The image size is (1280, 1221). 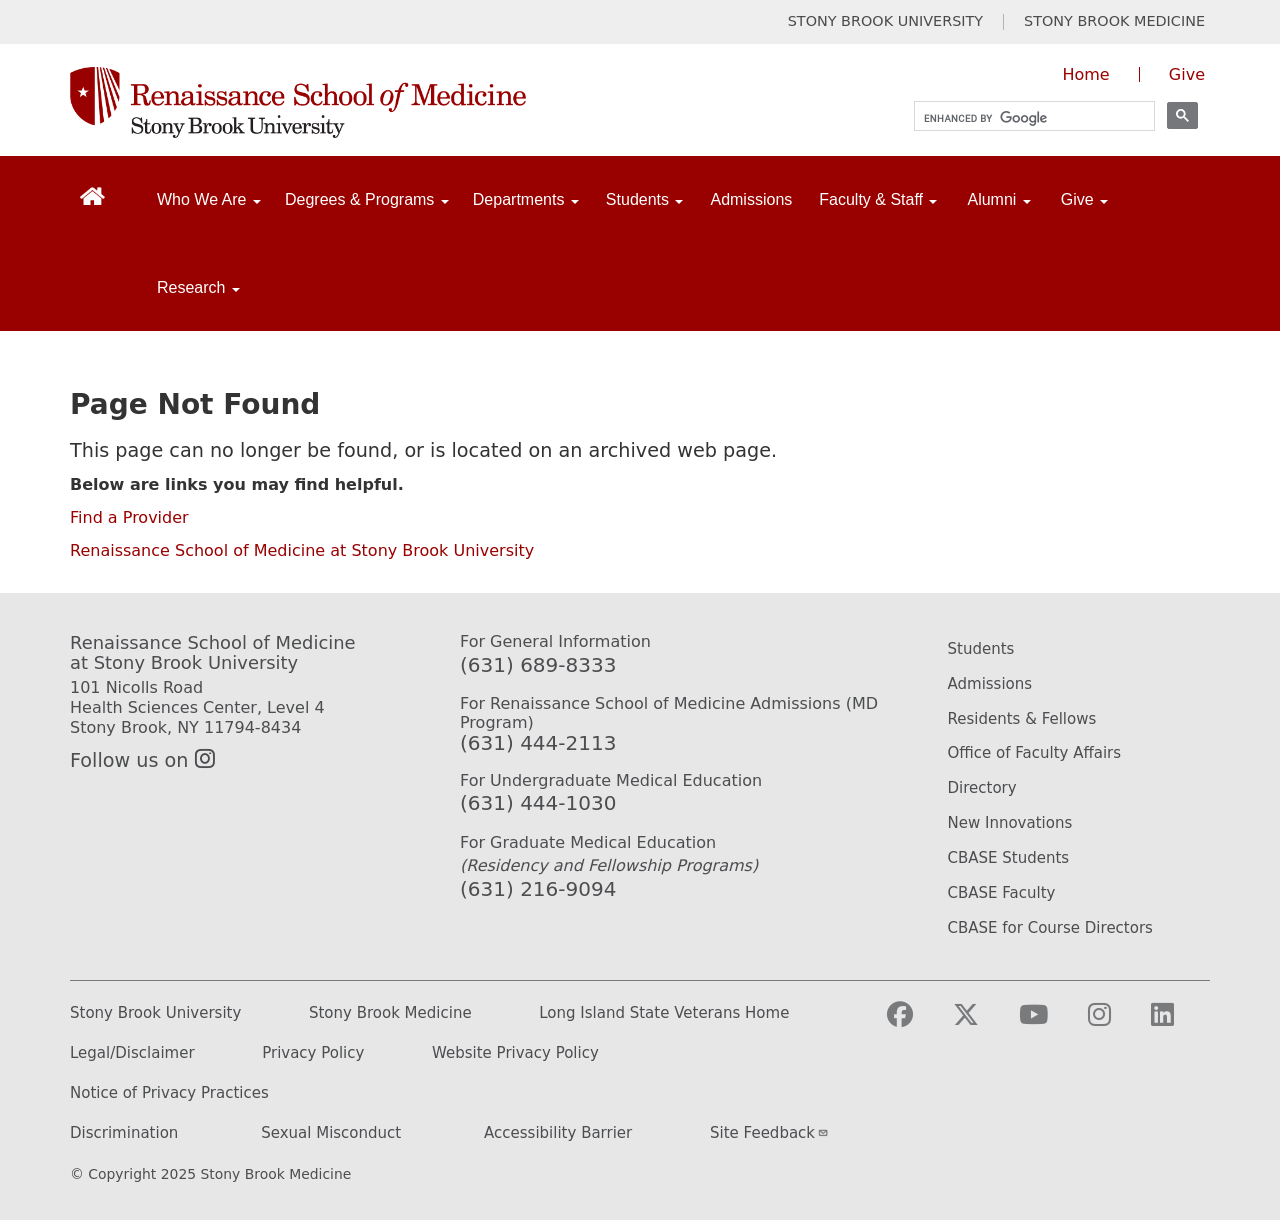 I want to click on Residents & Fellows, so click(x=1022, y=719).